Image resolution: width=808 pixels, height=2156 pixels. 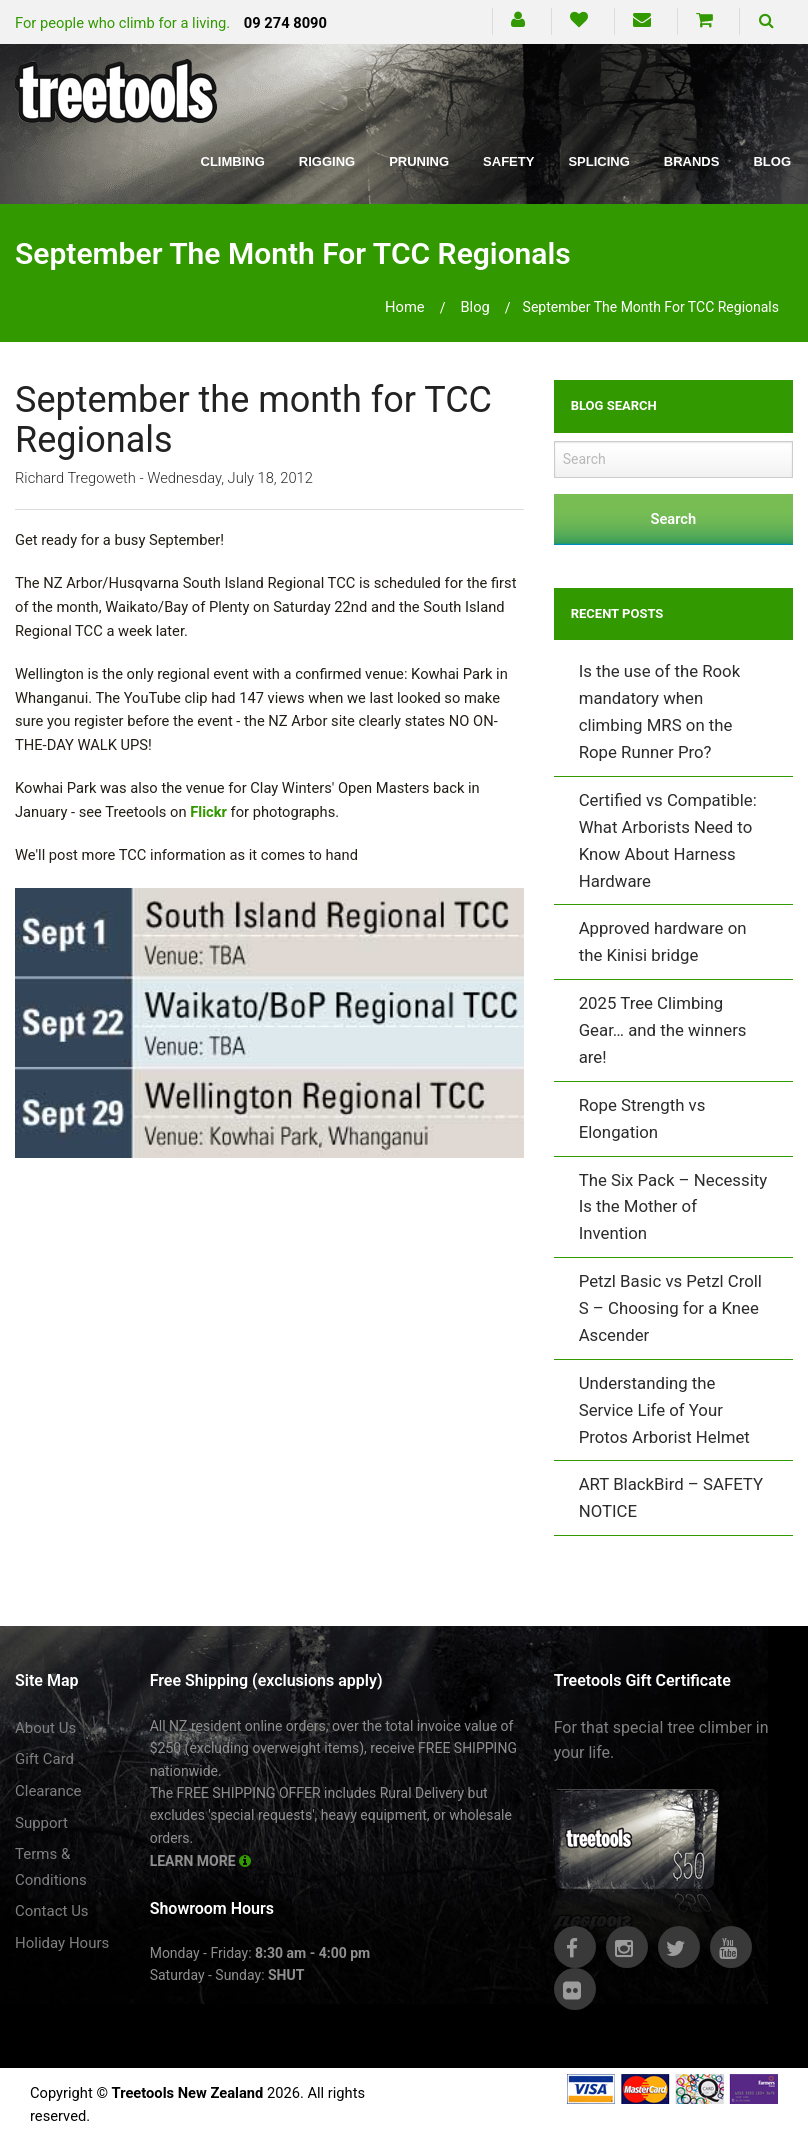 I want to click on Is the use of the Rook mandatory when climbing MRS on the Rope Runner Pro?, so click(x=660, y=711).